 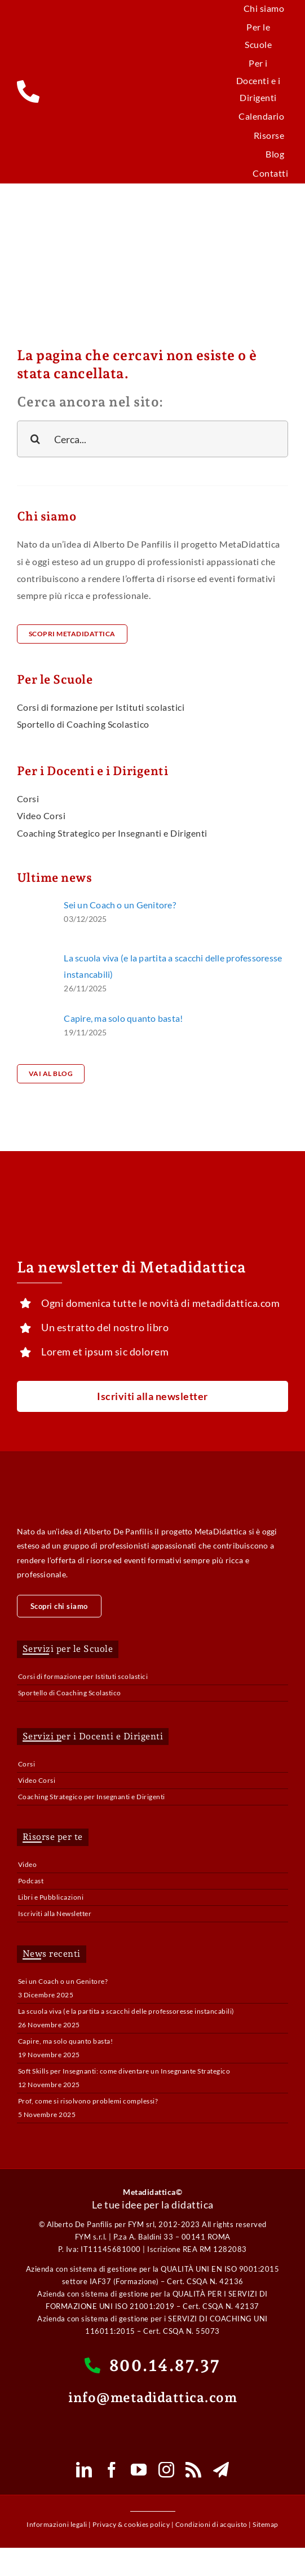 What do you see at coordinates (37, 1780) in the screenshot?
I see `Video Corsi` at bounding box center [37, 1780].